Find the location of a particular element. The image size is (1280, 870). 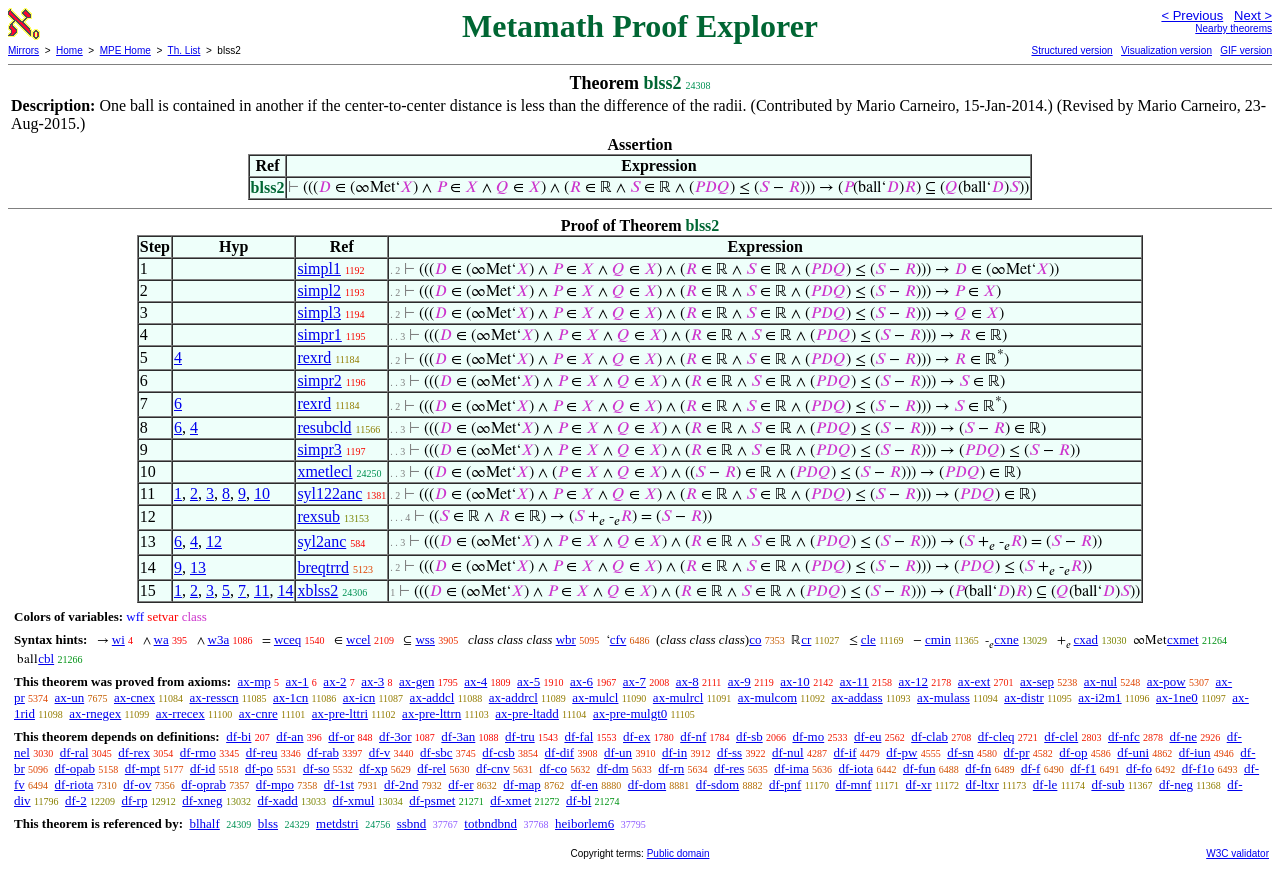

ax-cnex is located at coordinates (134, 697).